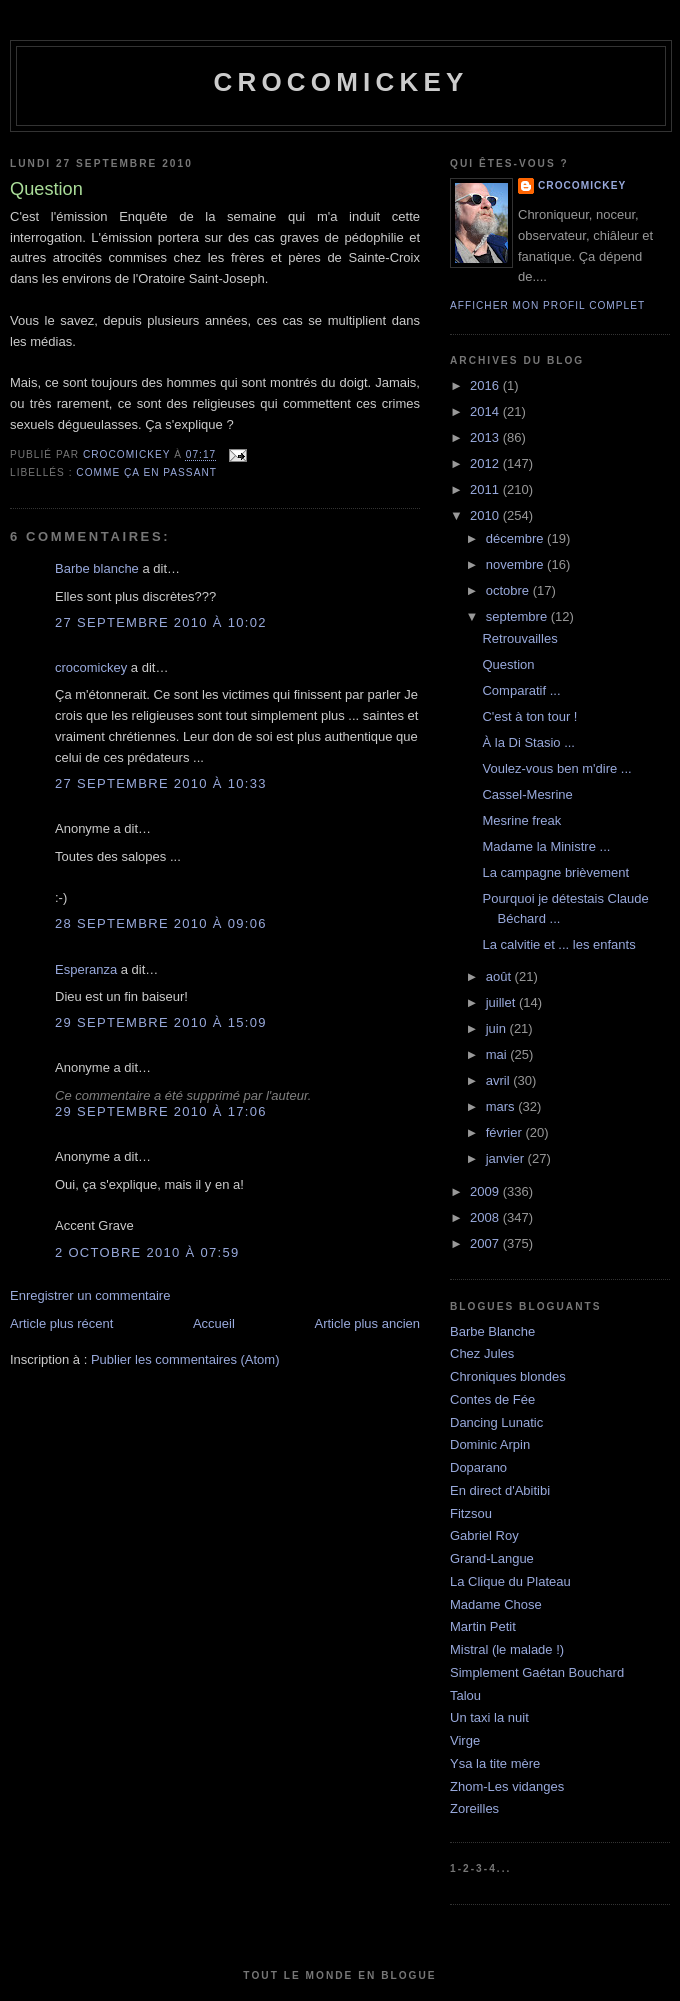 The height and width of the screenshot is (2001, 680). What do you see at coordinates (484, 1535) in the screenshot?
I see `Gabriel Roy` at bounding box center [484, 1535].